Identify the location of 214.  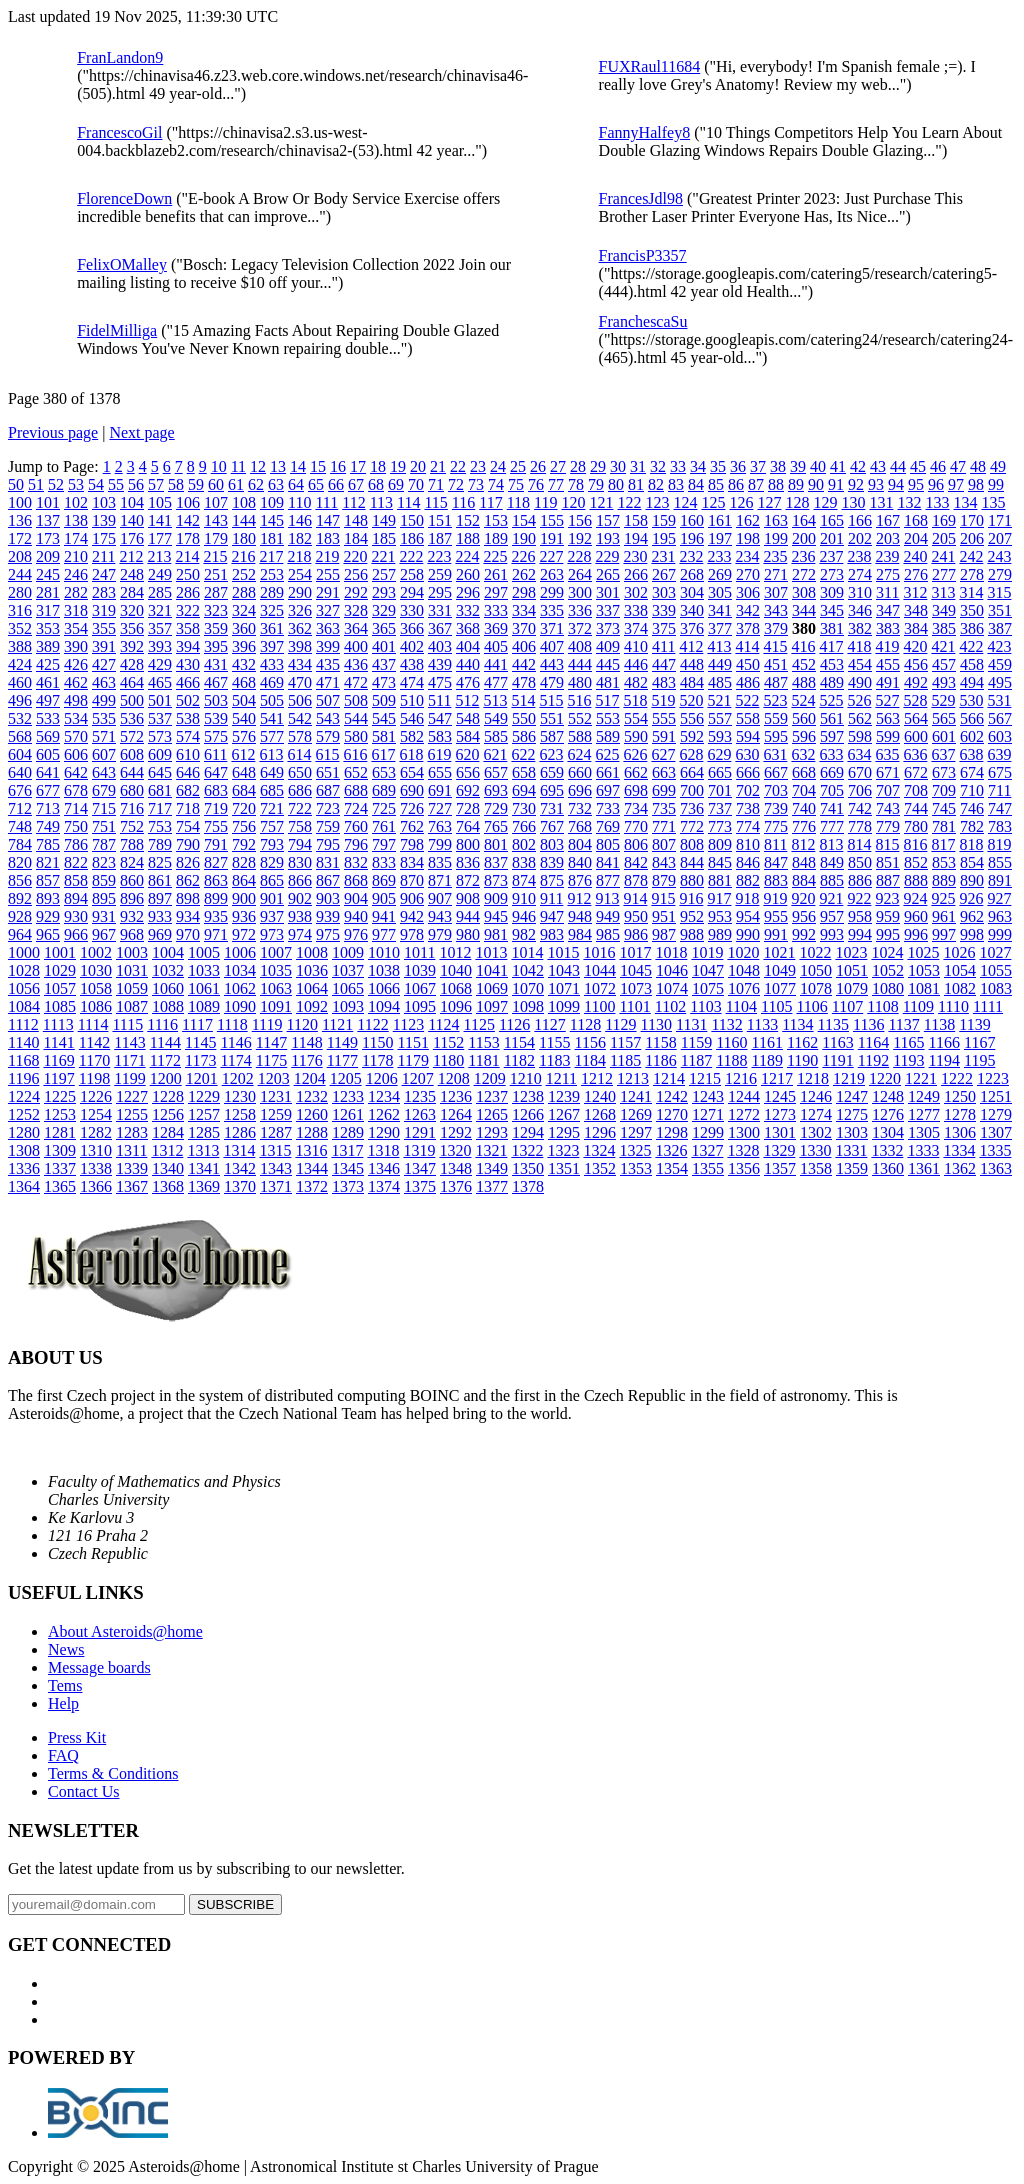
(187, 556).